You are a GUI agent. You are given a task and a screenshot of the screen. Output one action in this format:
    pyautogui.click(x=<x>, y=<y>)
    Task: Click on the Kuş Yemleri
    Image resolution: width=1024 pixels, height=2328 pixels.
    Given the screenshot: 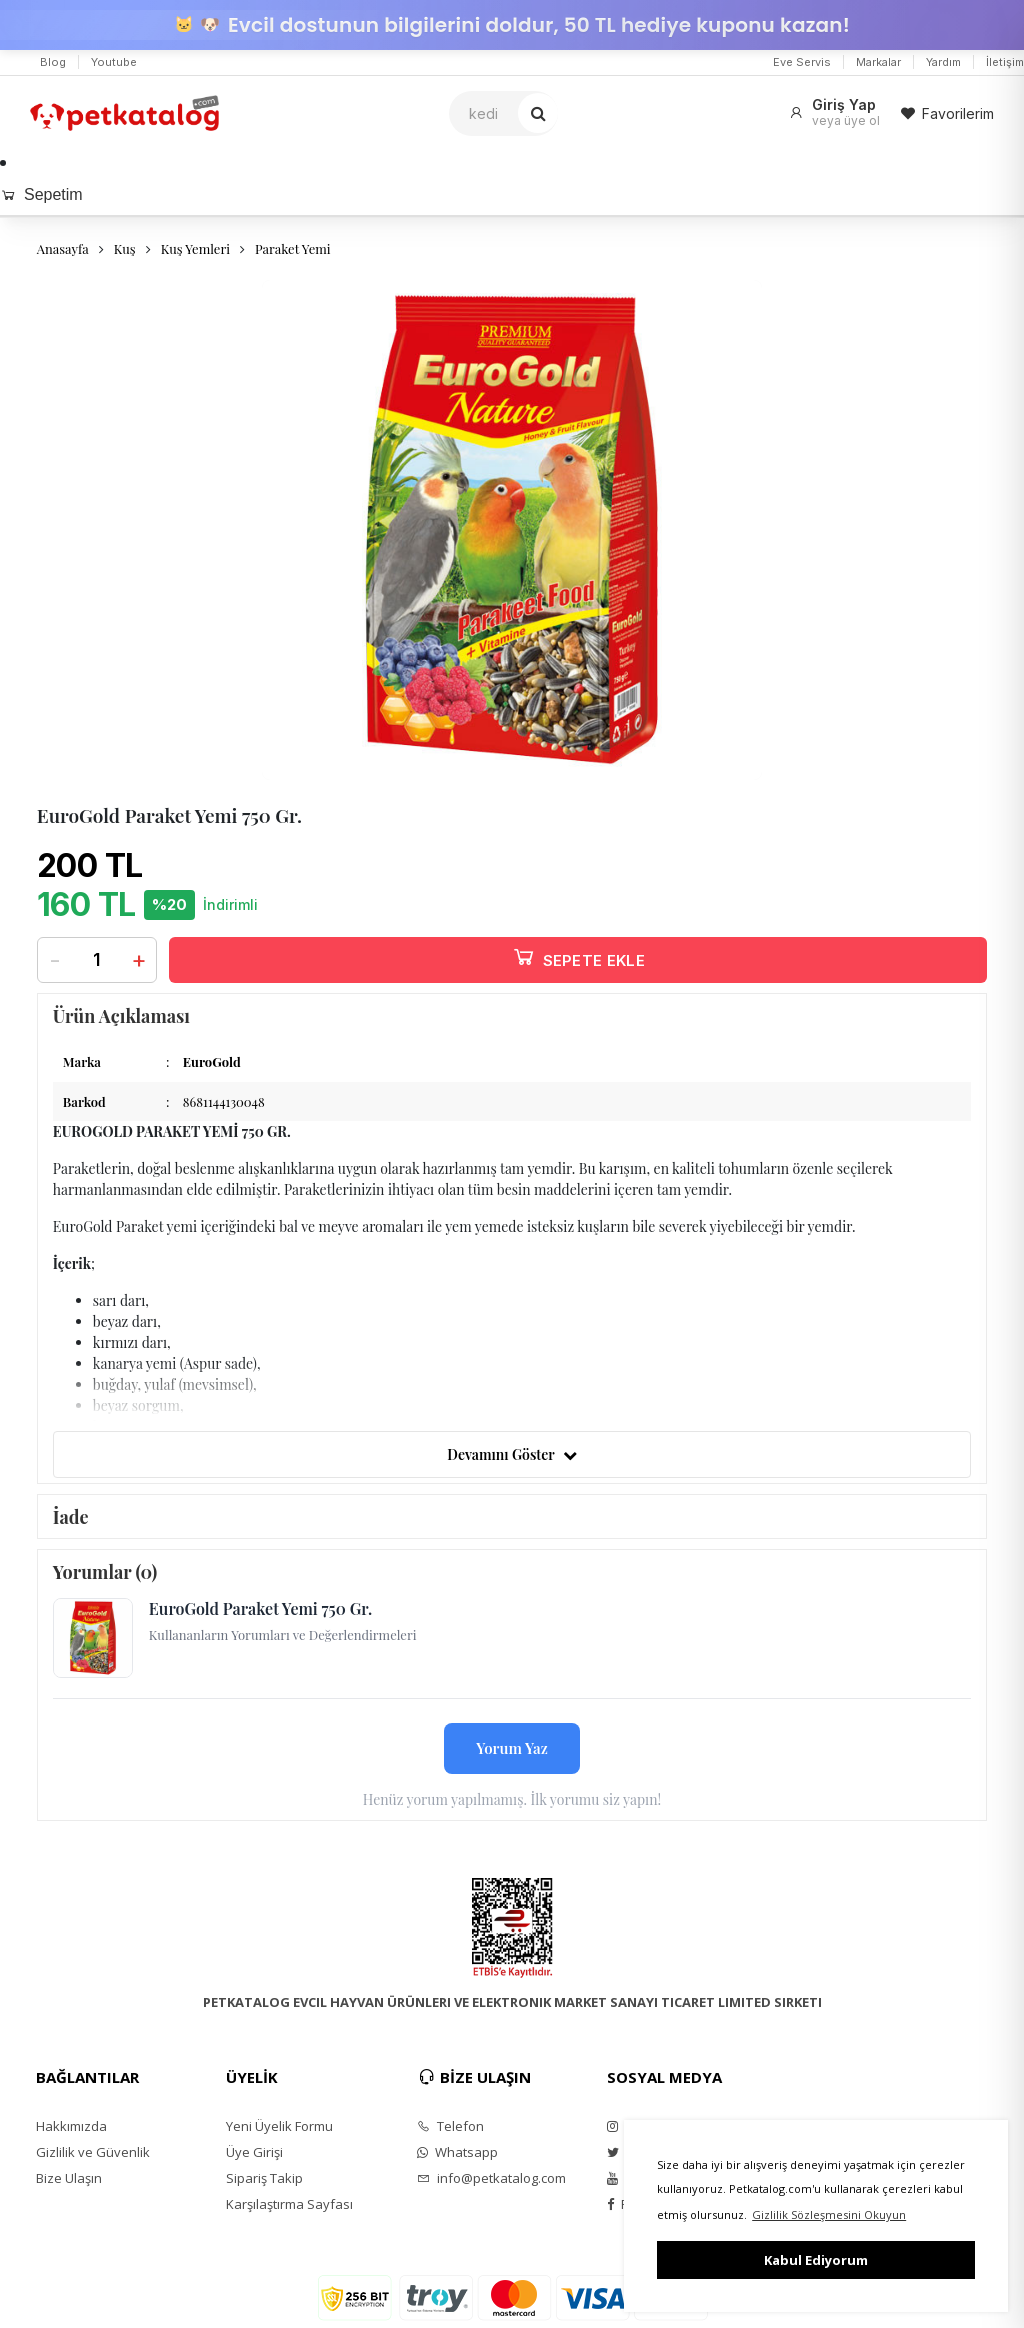 What is the action you would take?
    pyautogui.click(x=195, y=248)
    